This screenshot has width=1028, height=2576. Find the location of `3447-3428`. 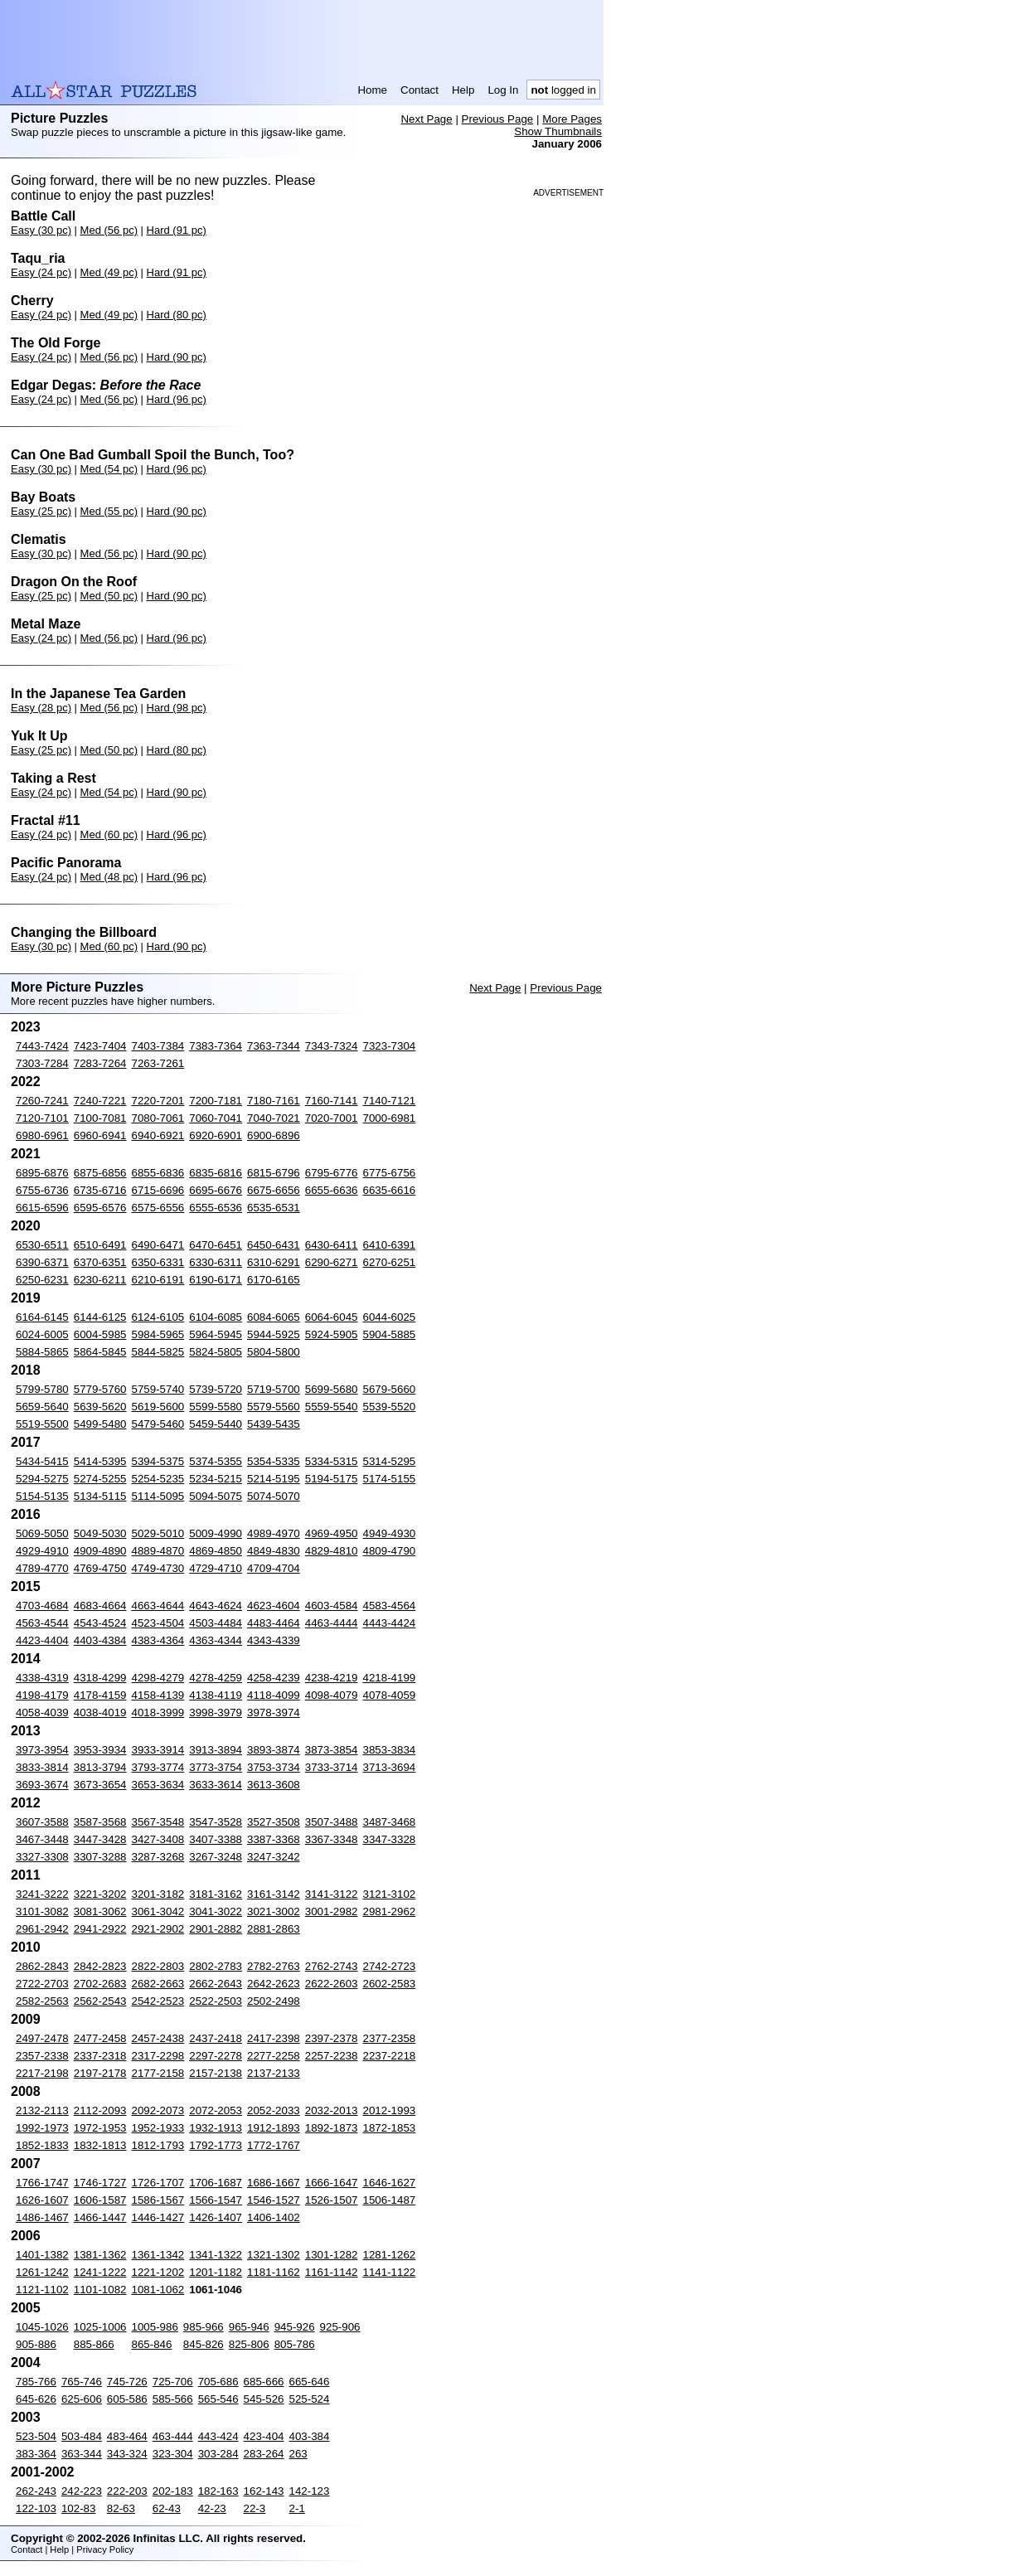

3447-3428 is located at coordinates (100, 1839).